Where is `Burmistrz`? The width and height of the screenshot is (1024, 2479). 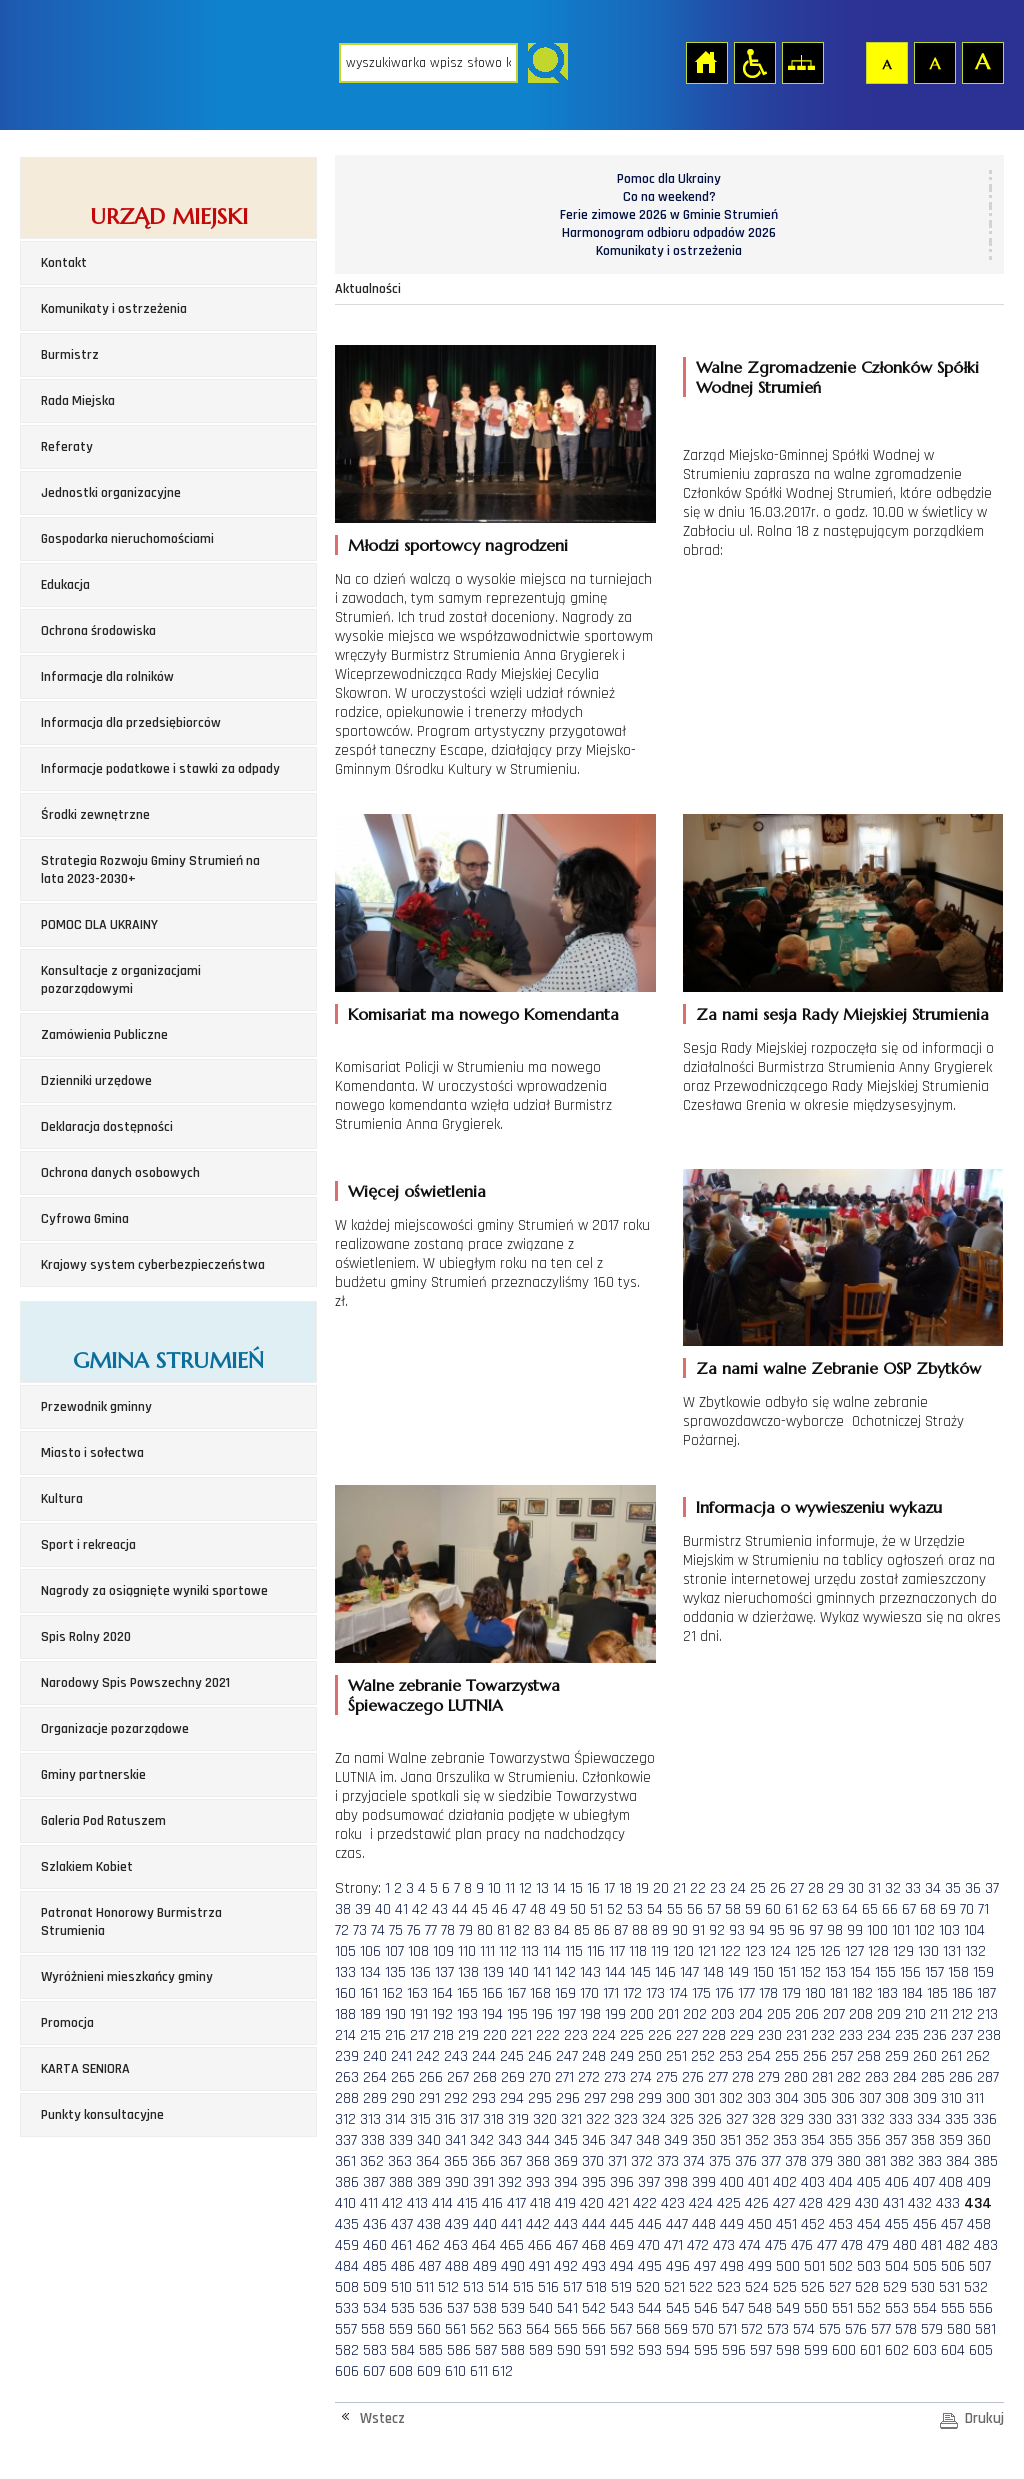 Burmistrz is located at coordinates (70, 355).